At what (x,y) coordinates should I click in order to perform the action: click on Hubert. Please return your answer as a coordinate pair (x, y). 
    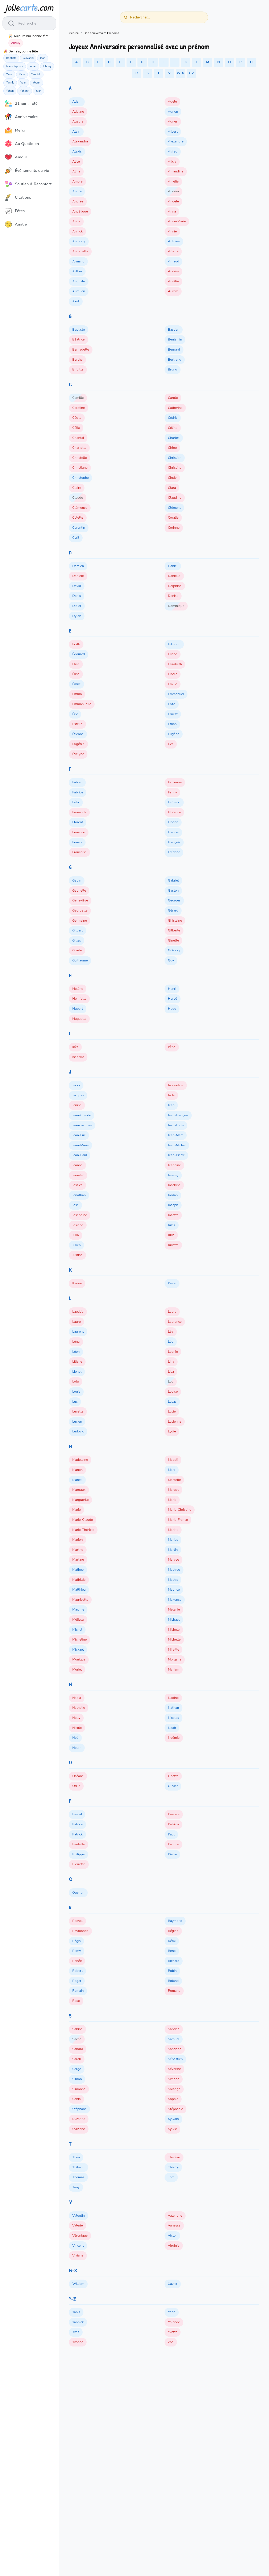
    Looking at the image, I should click on (77, 1008).